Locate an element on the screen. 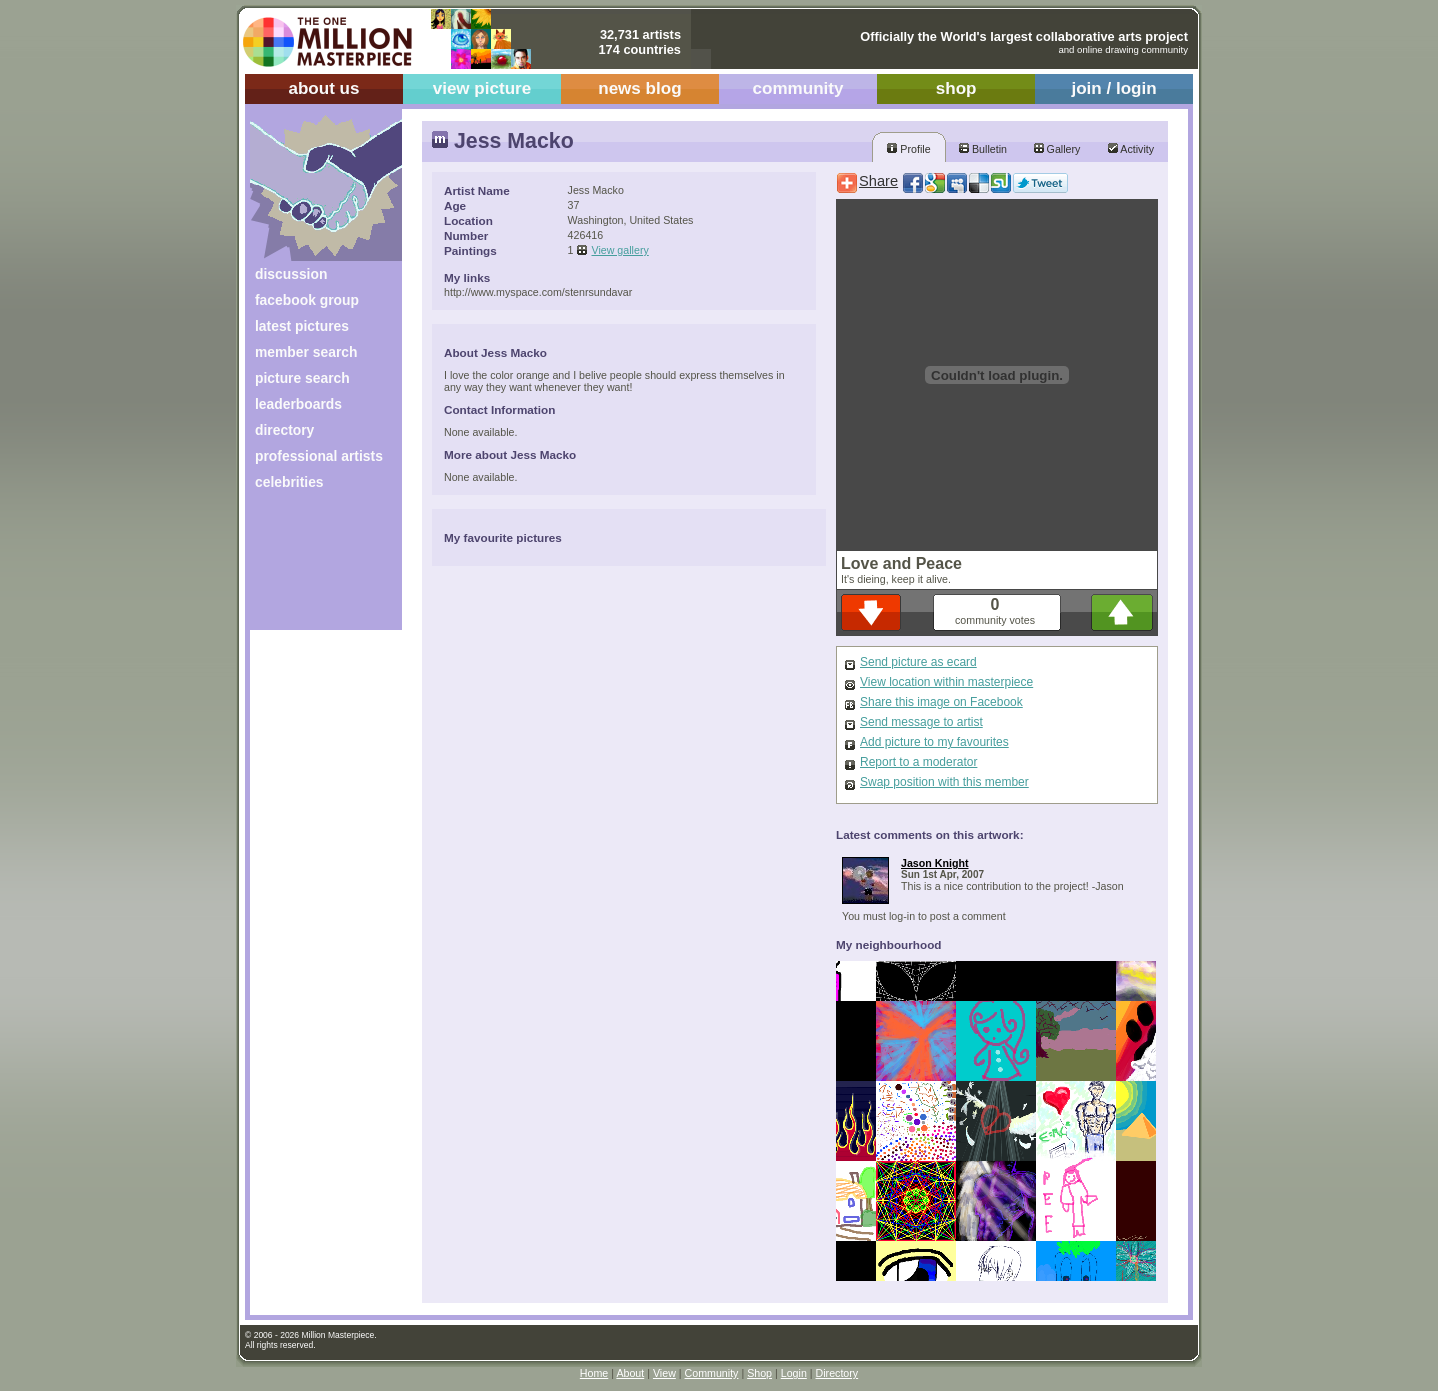 The width and height of the screenshot is (1438, 1391). member search is located at coordinates (306, 352).